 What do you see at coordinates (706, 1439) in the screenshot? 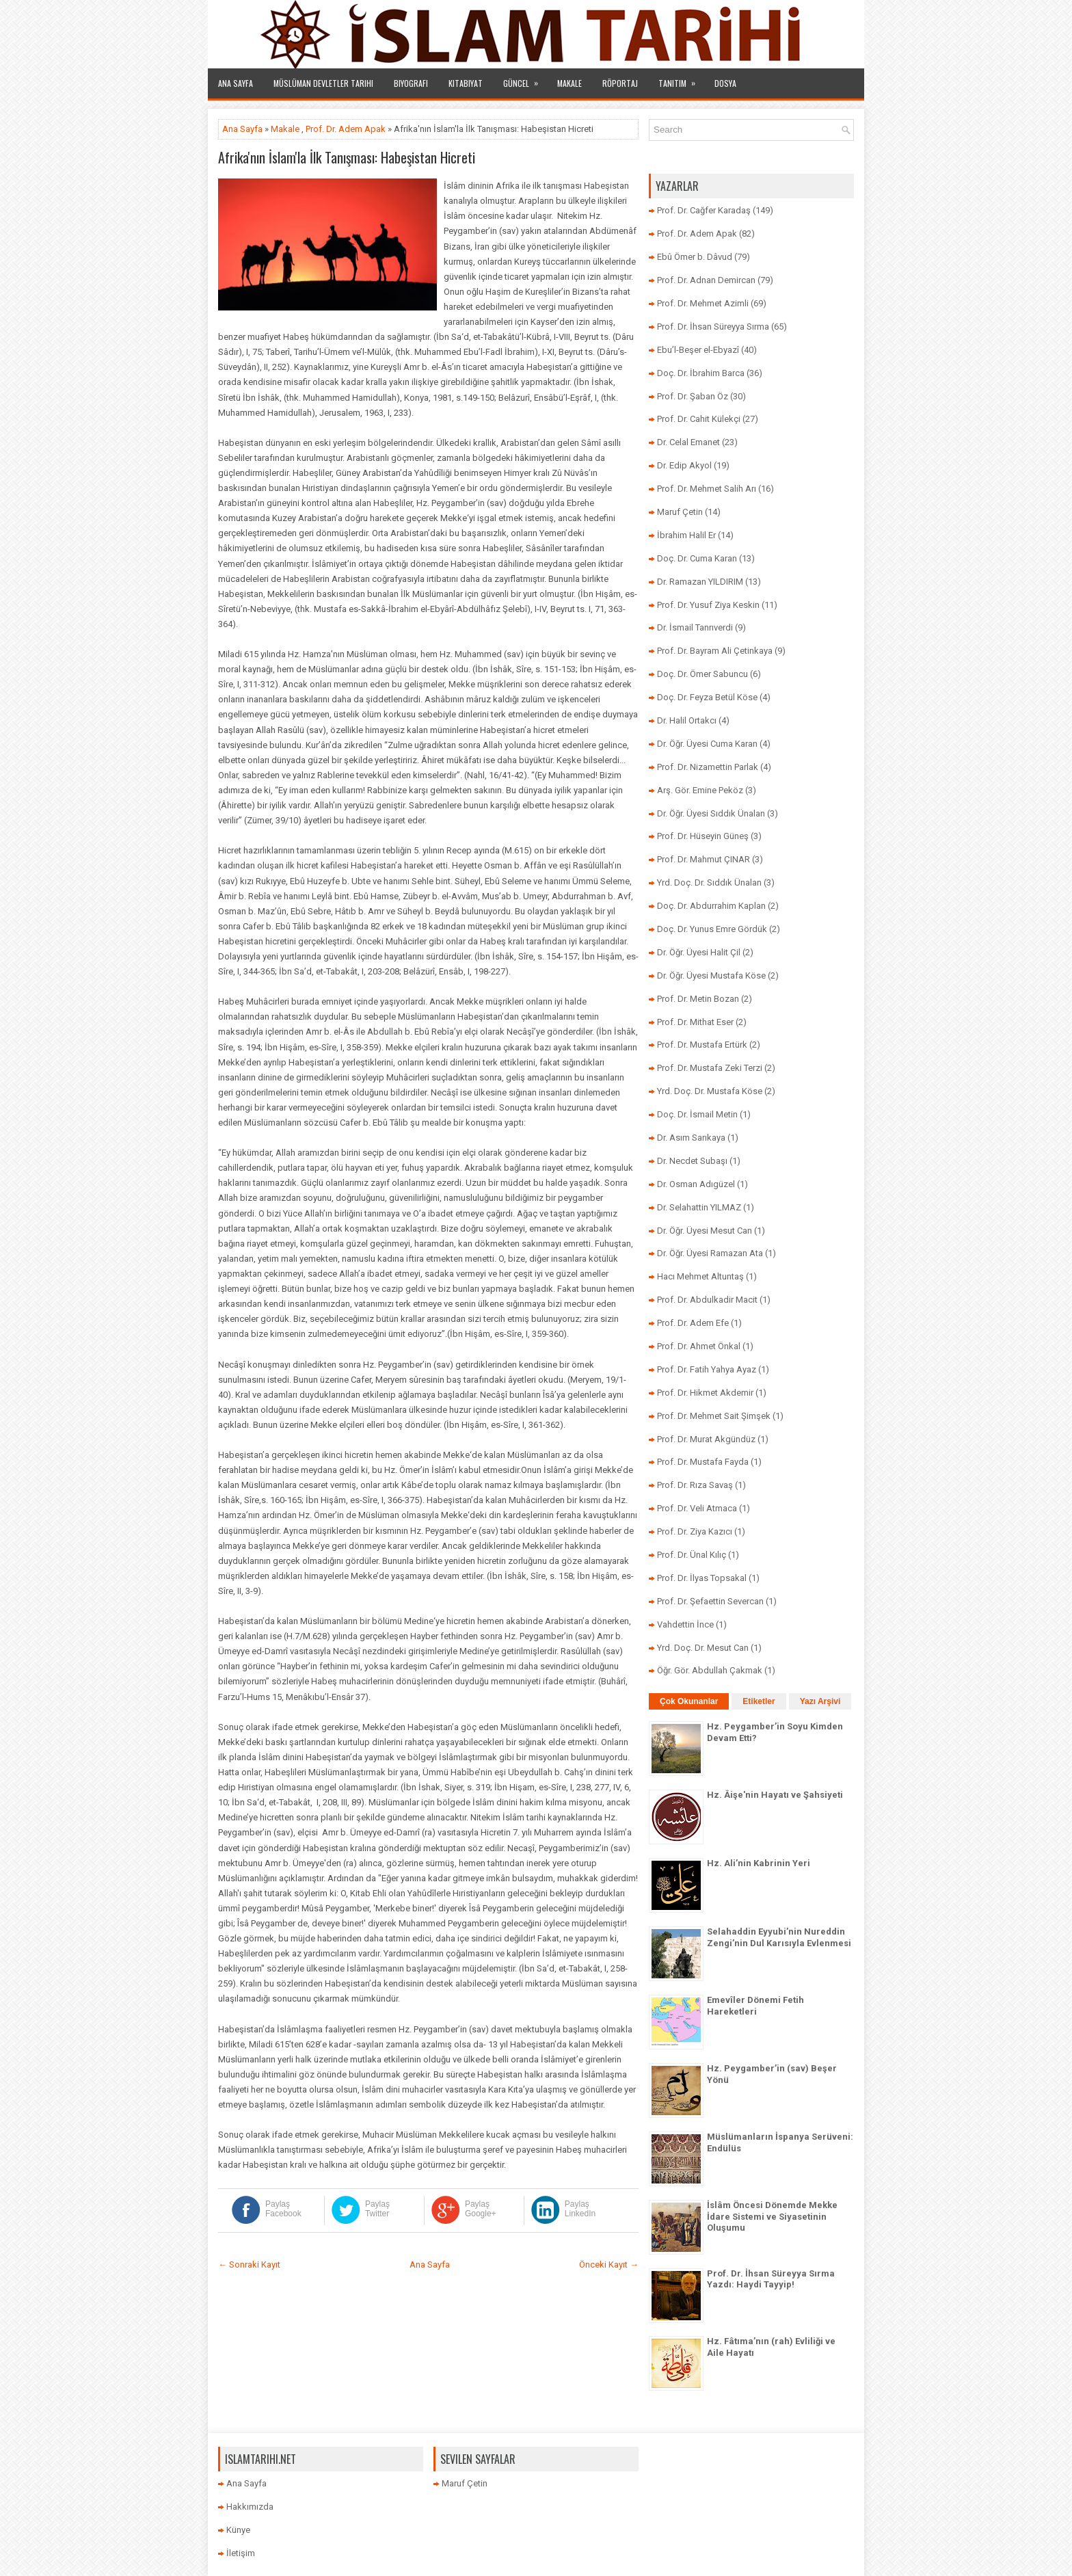
I see `Prof. Dr. Murat Akgündüz` at bounding box center [706, 1439].